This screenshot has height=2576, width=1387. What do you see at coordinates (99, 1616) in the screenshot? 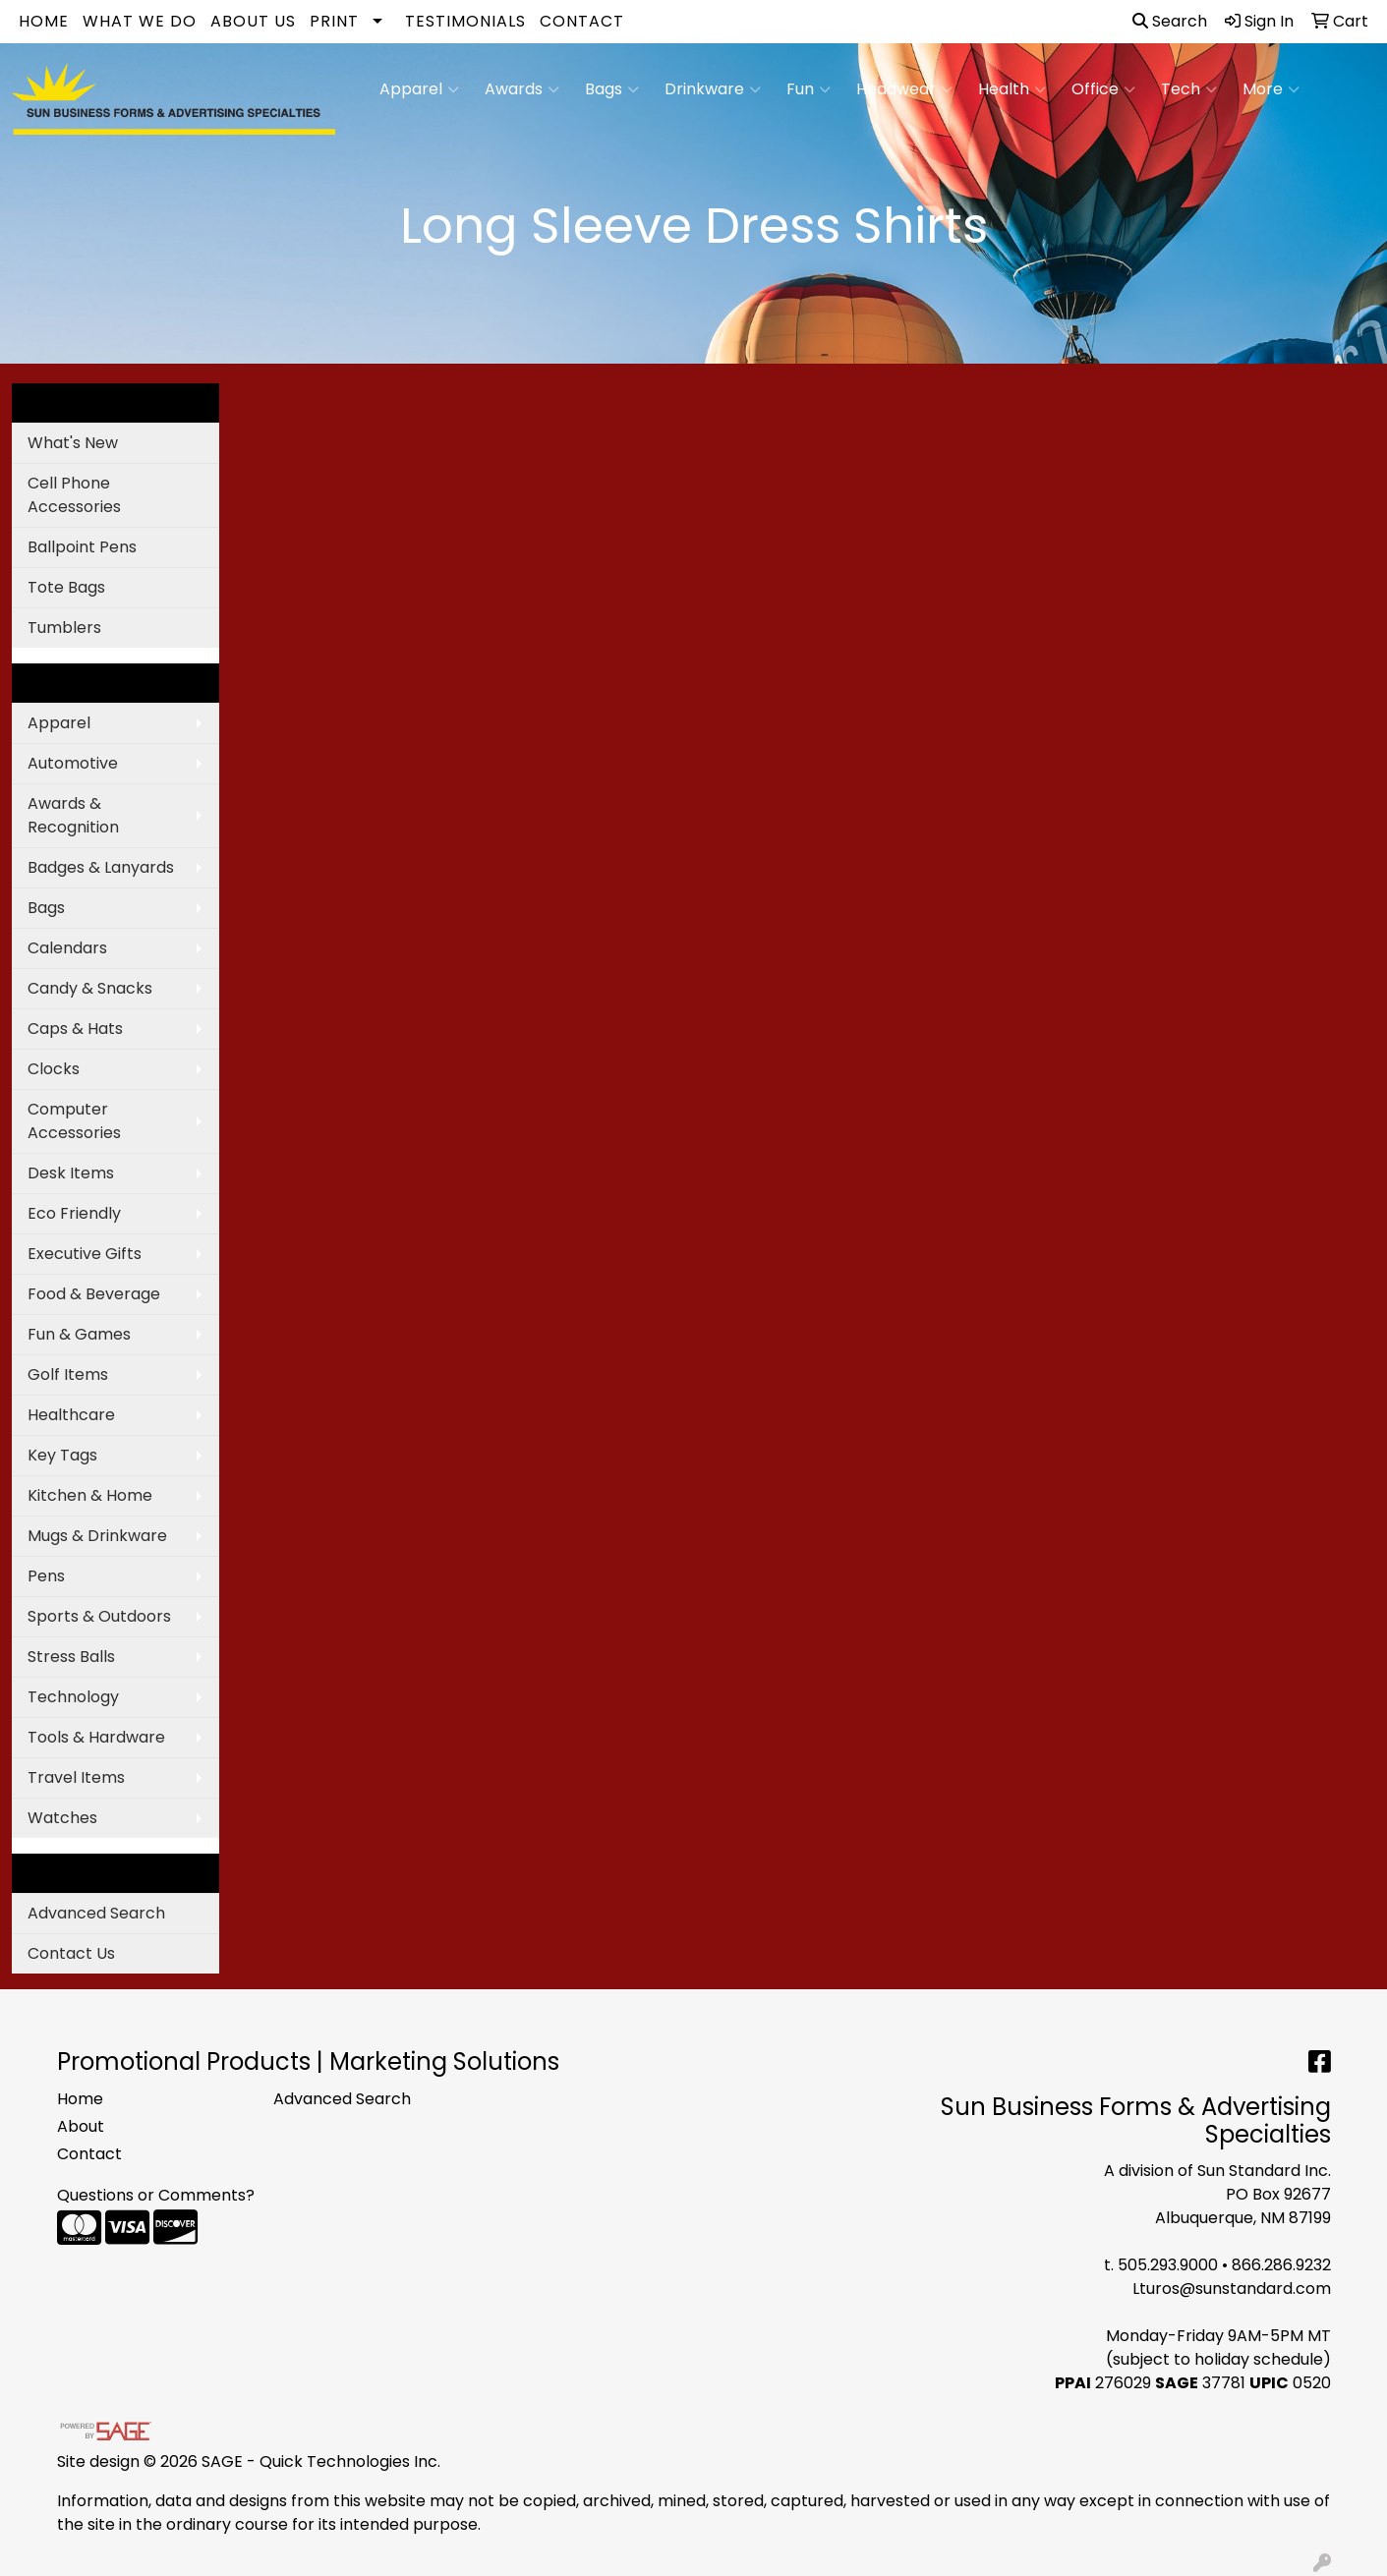
I see `Sports & Outdoors` at bounding box center [99, 1616].